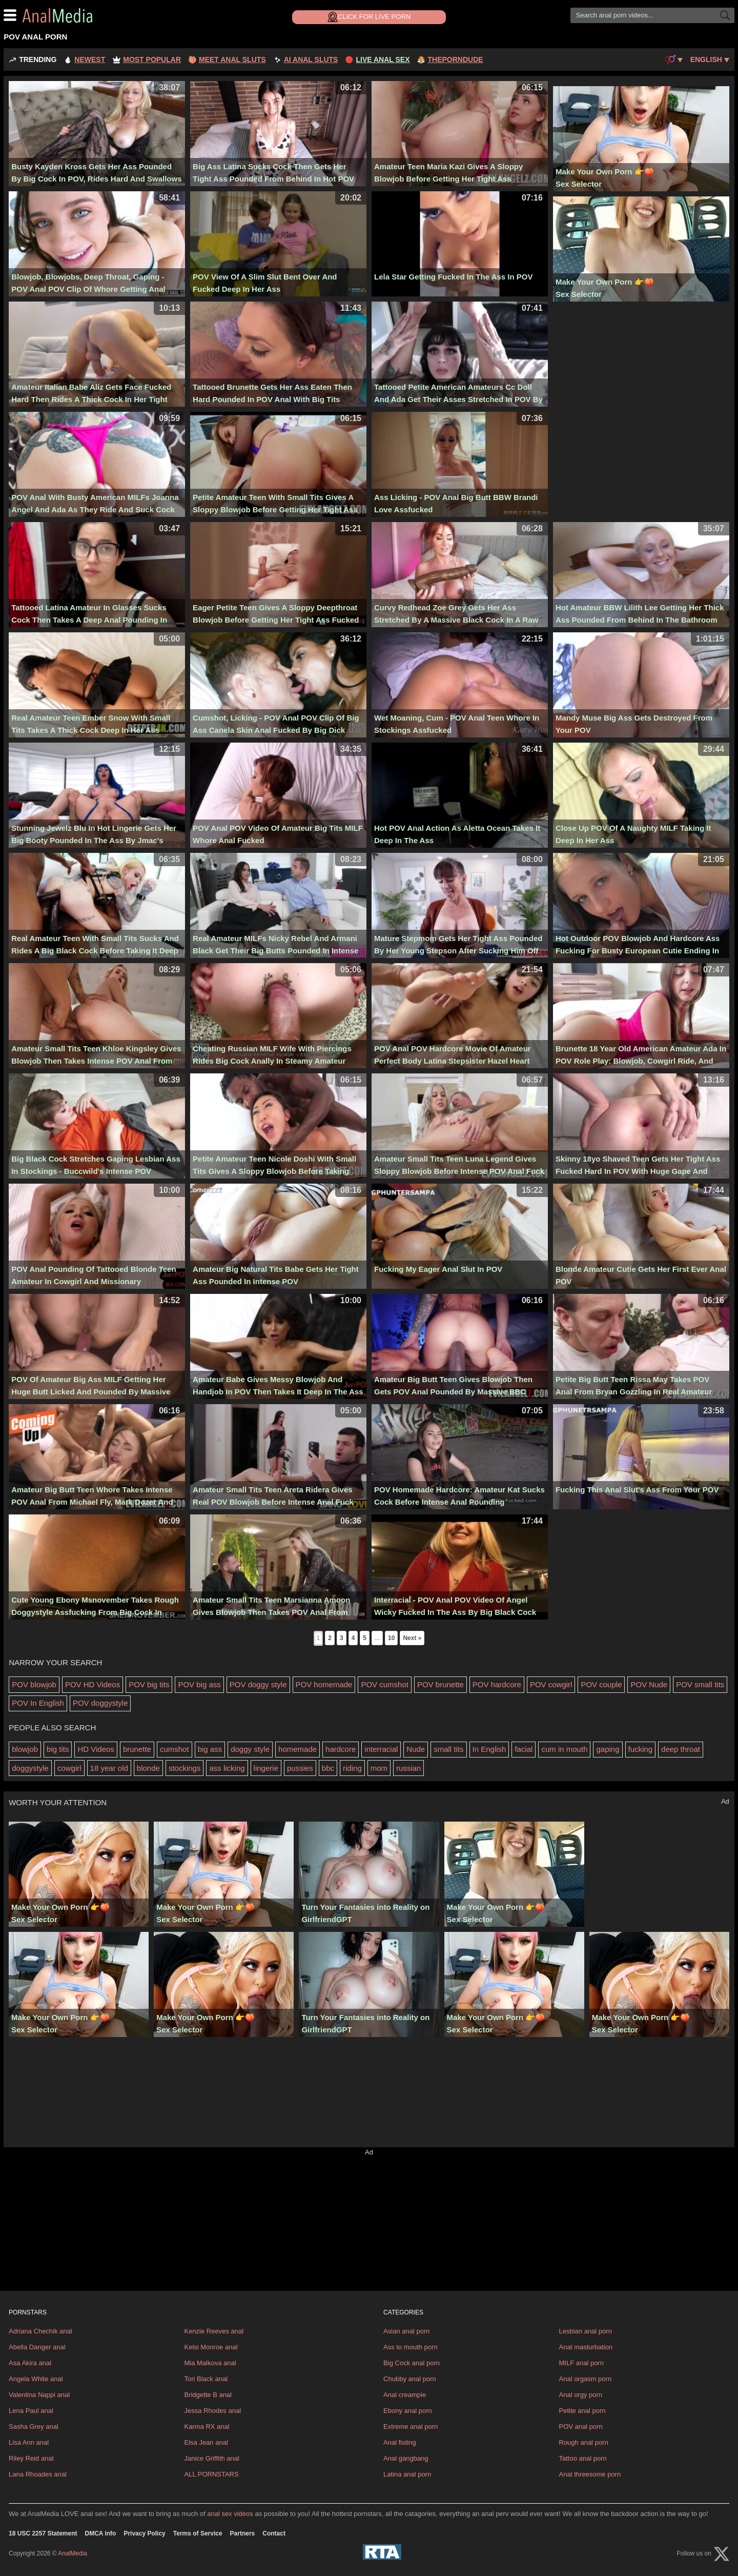 Image resolution: width=738 pixels, height=2576 pixels. What do you see at coordinates (250, 1749) in the screenshot?
I see `doggy style` at bounding box center [250, 1749].